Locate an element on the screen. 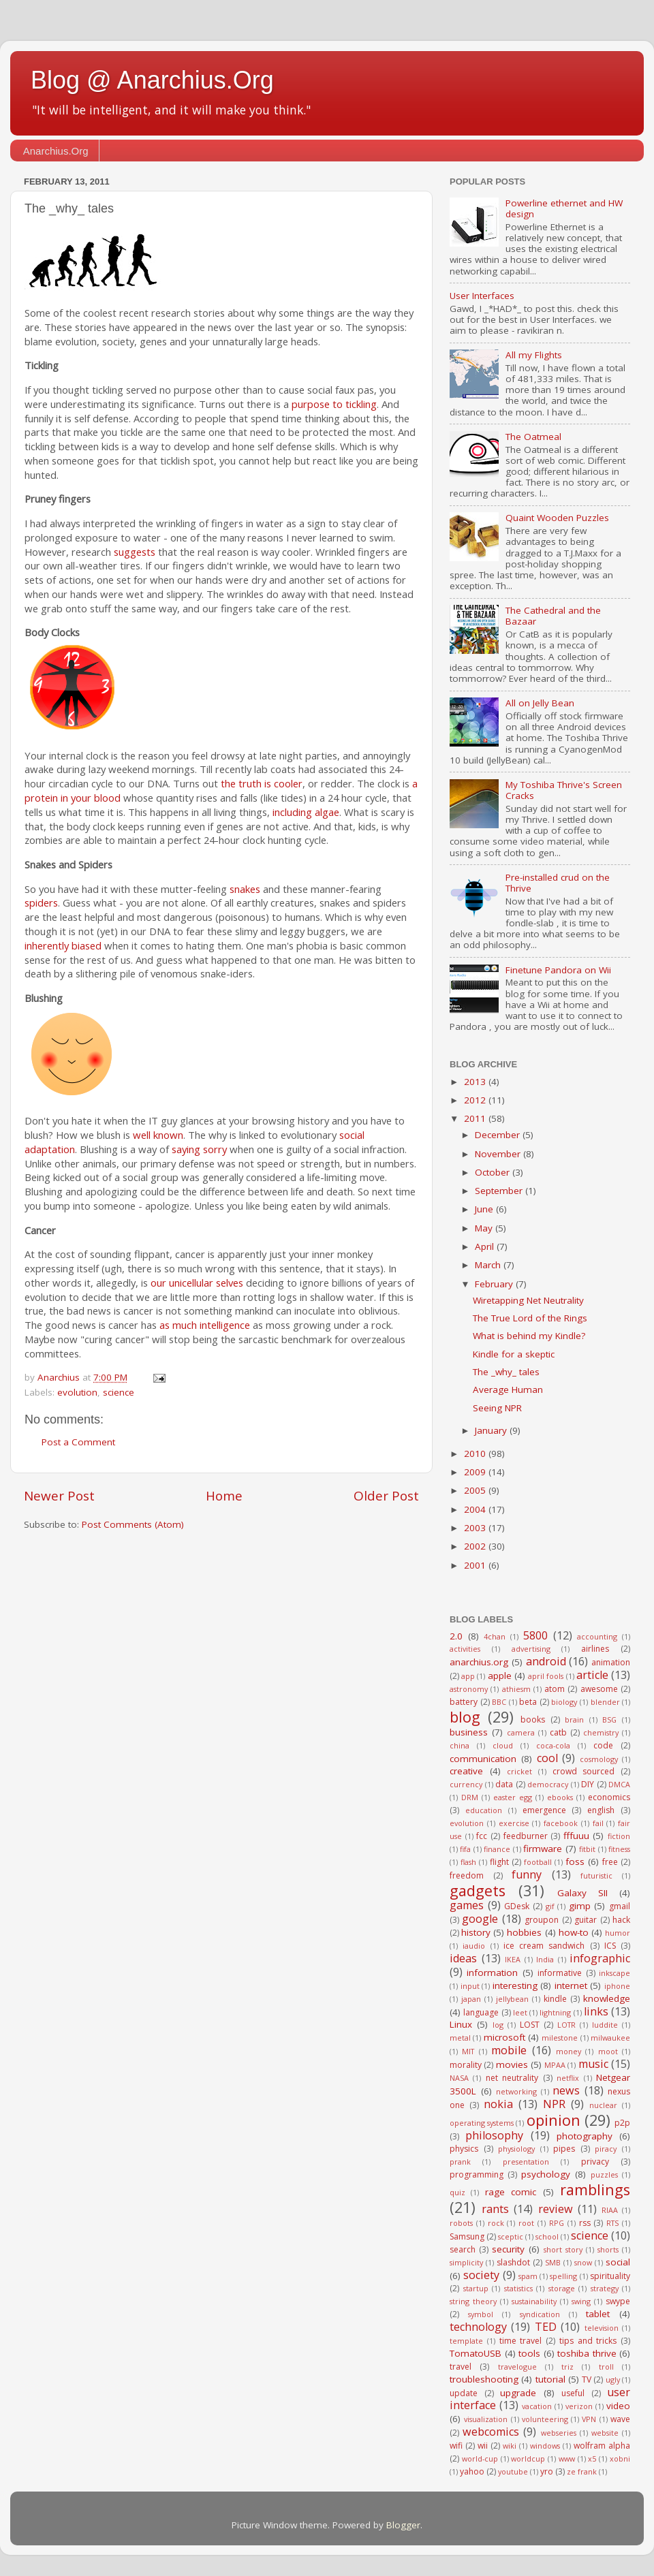 The image size is (654, 2576). snow is located at coordinates (583, 2262).